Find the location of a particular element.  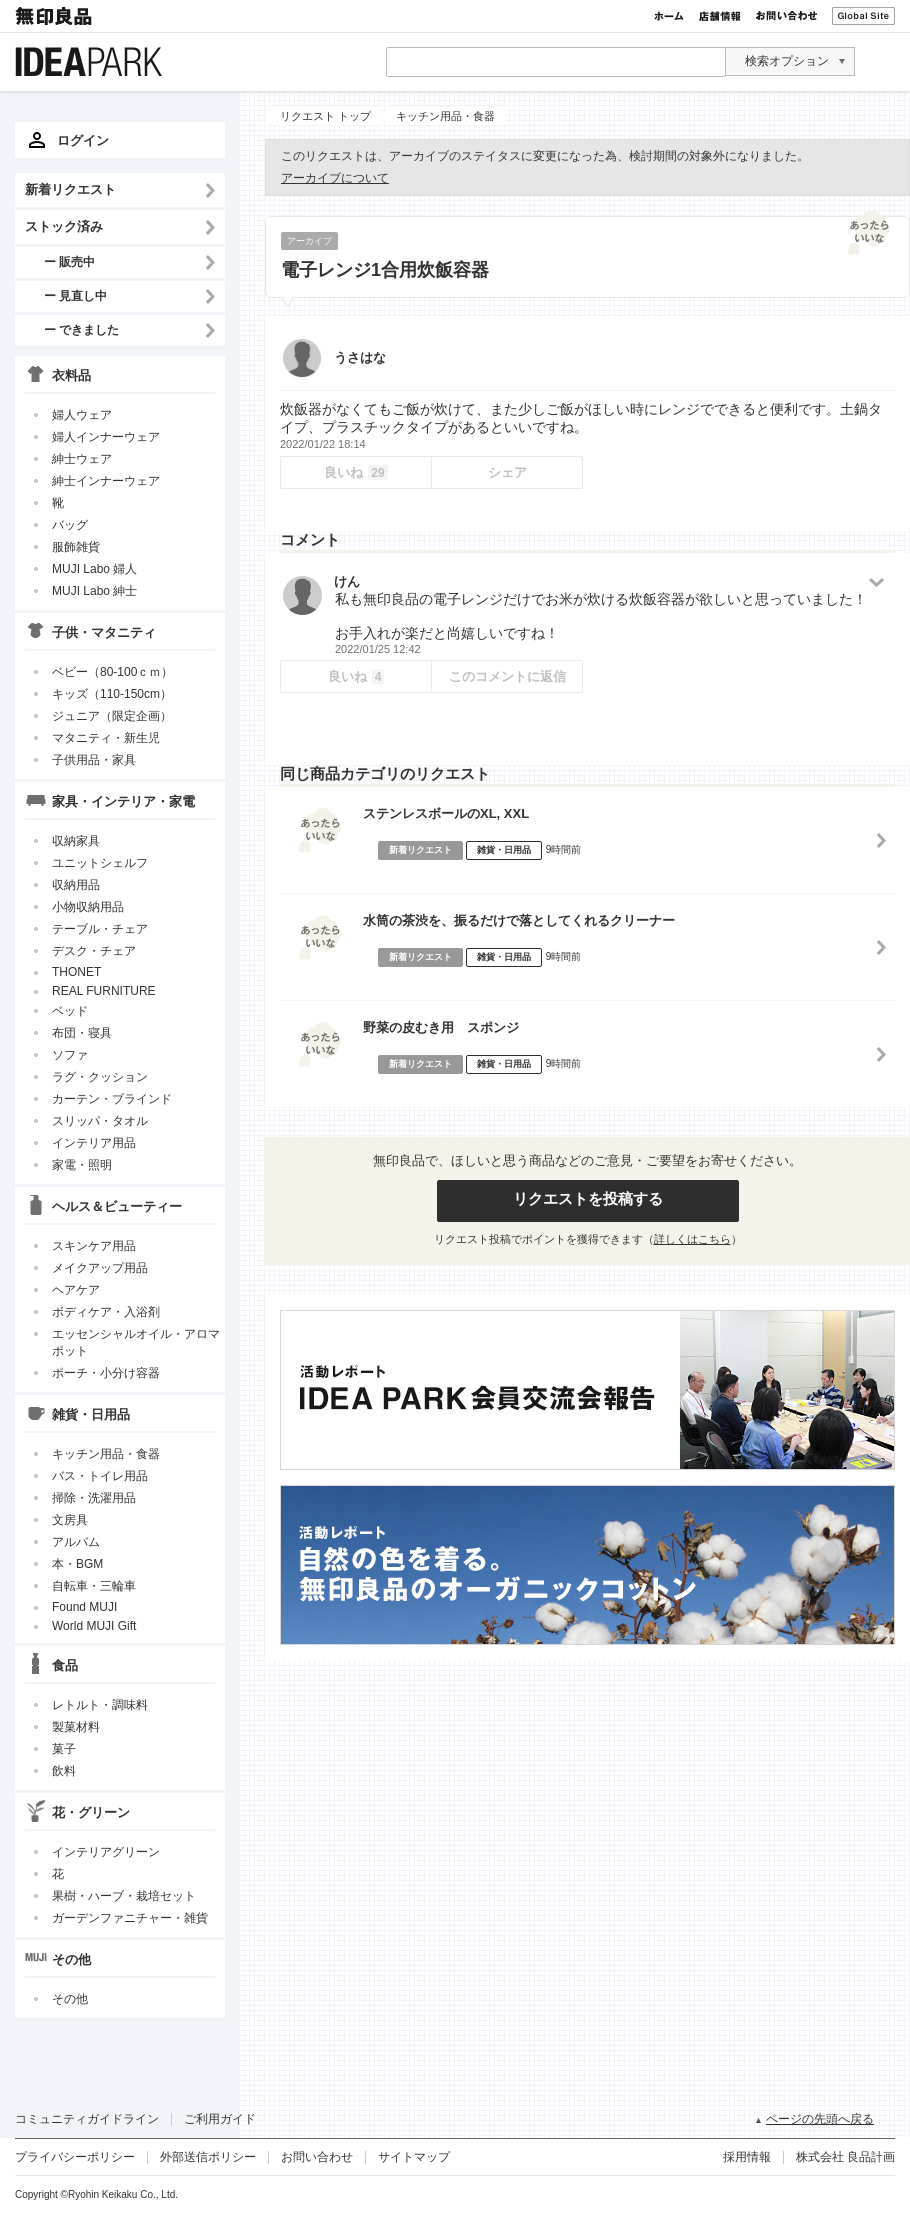

テーブル・チェア is located at coordinates (100, 929).